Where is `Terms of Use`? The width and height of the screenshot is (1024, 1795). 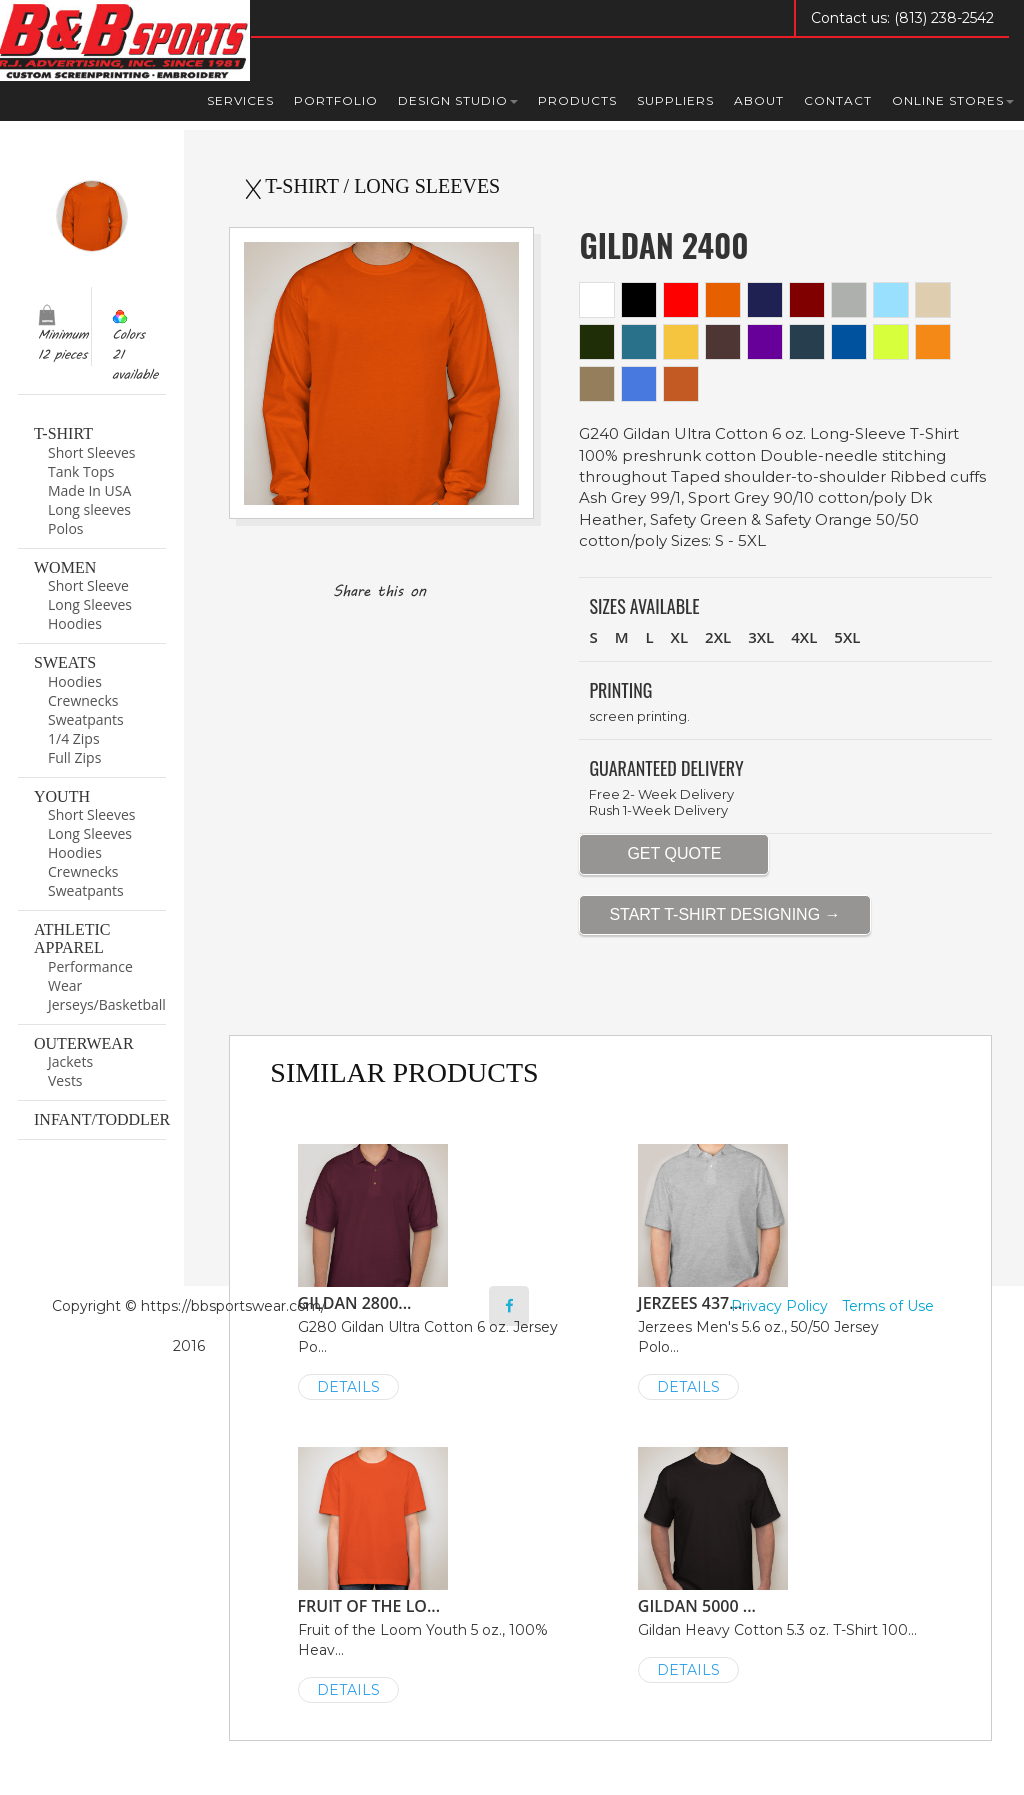
Terms of Use is located at coordinates (888, 1306).